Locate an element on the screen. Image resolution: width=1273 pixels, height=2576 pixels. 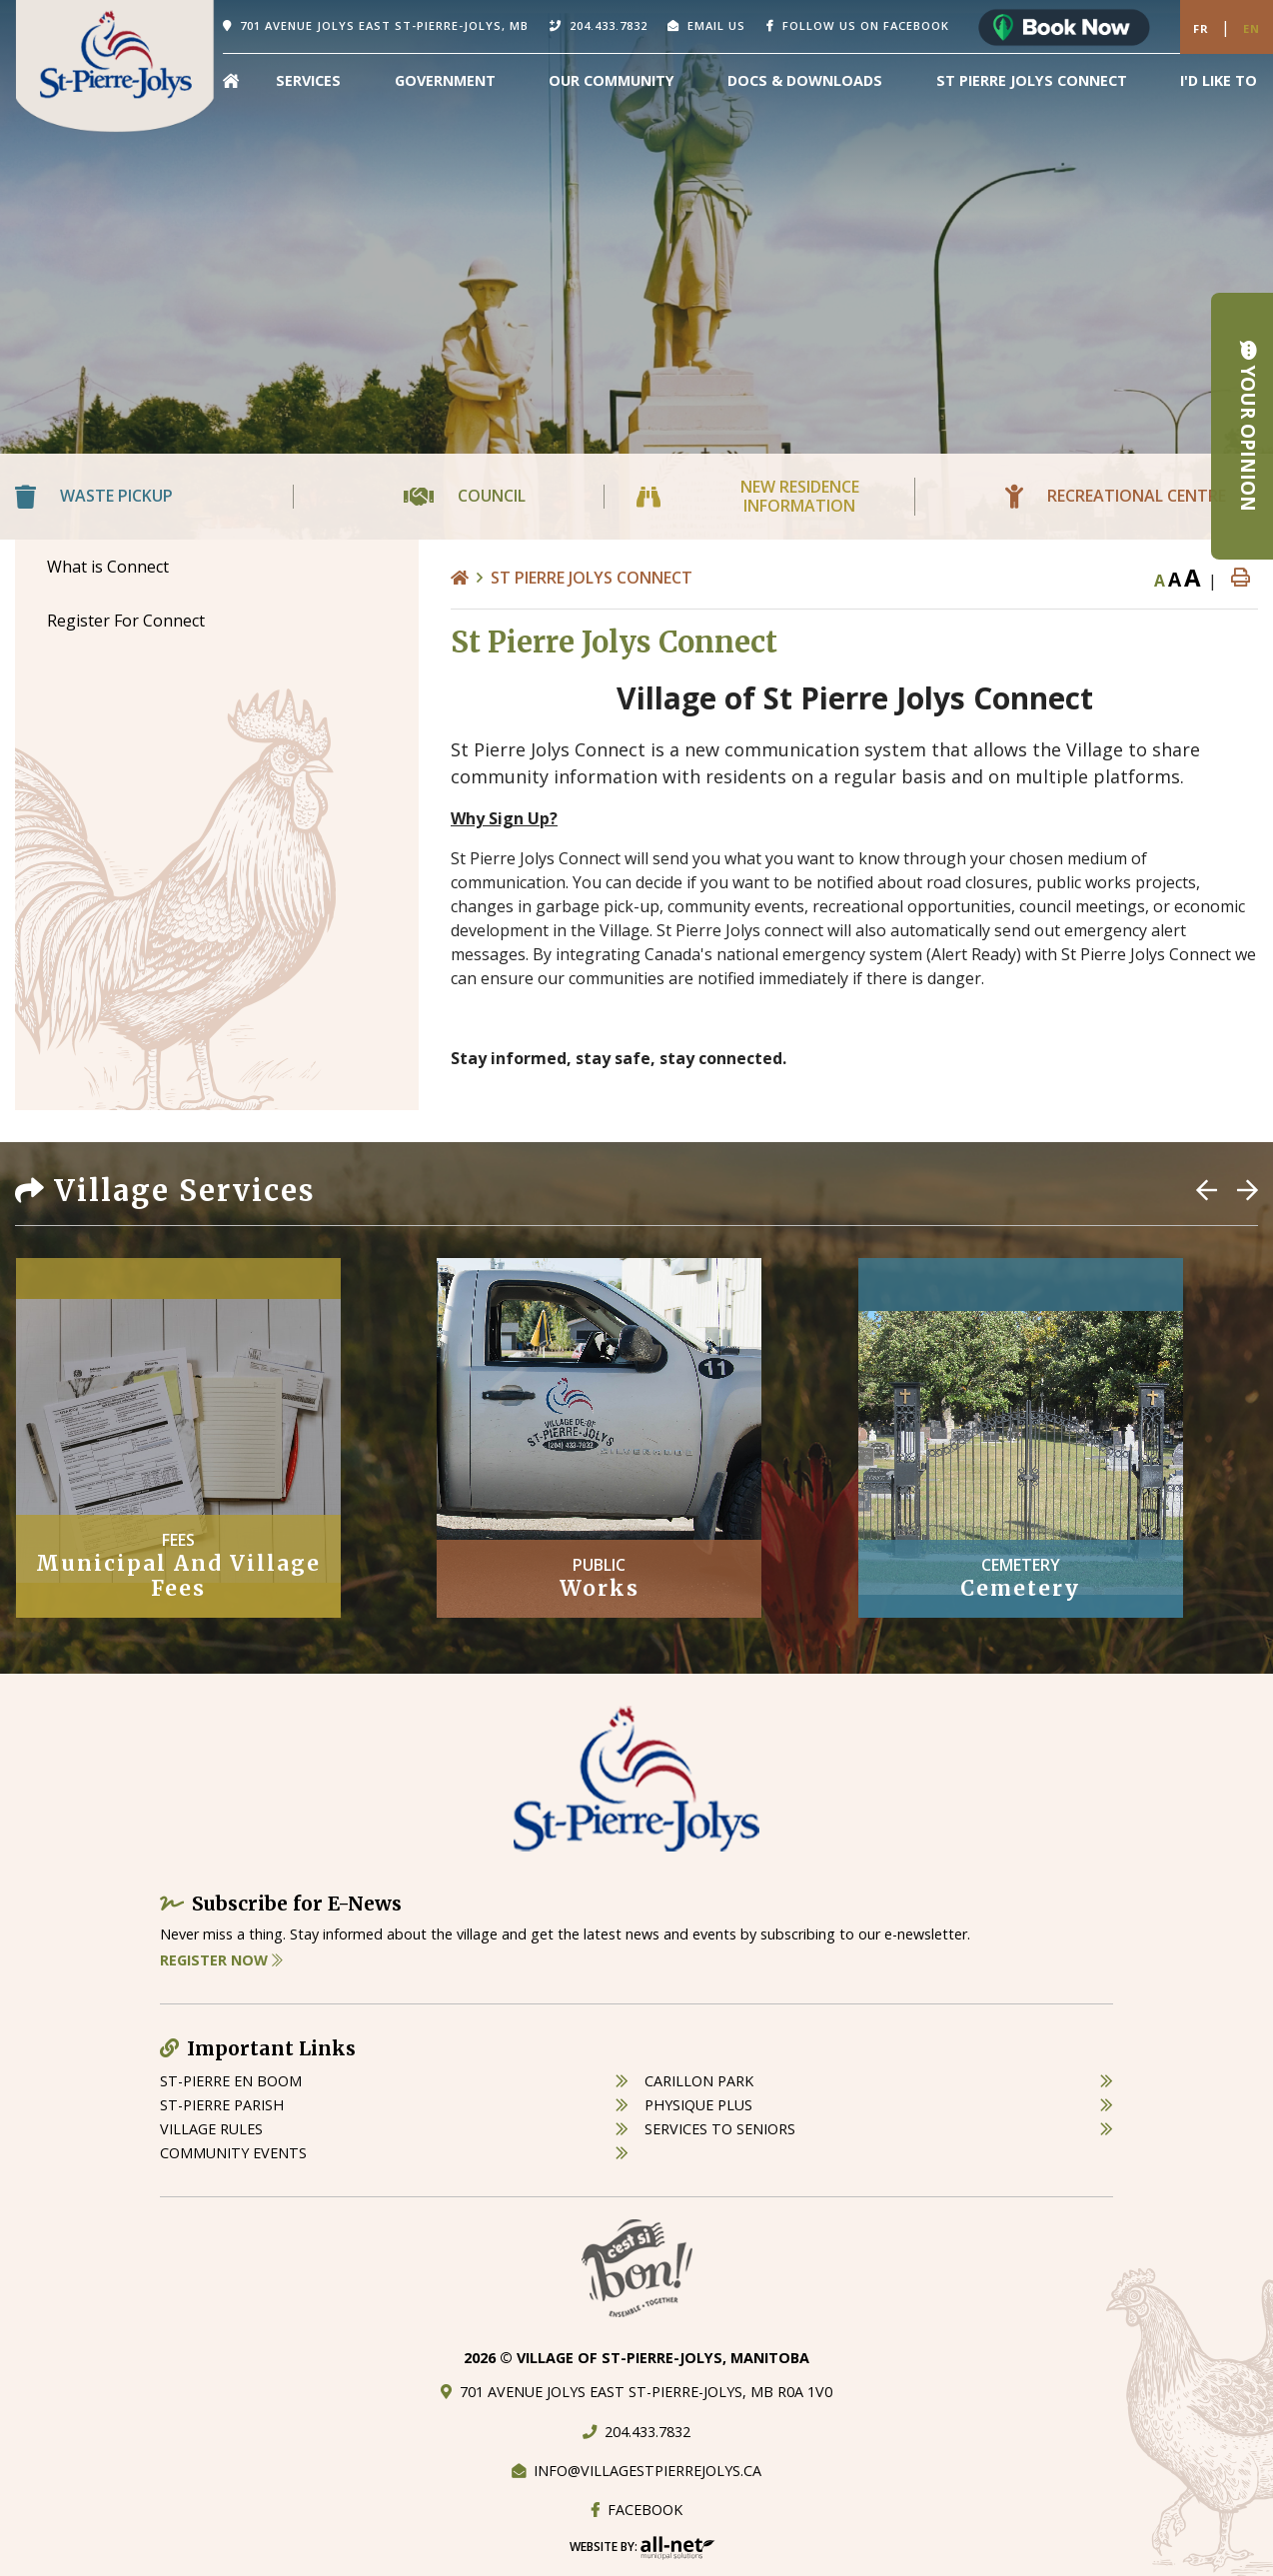
Docs & Downloads [menuitem] is located at coordinates (804, 80).